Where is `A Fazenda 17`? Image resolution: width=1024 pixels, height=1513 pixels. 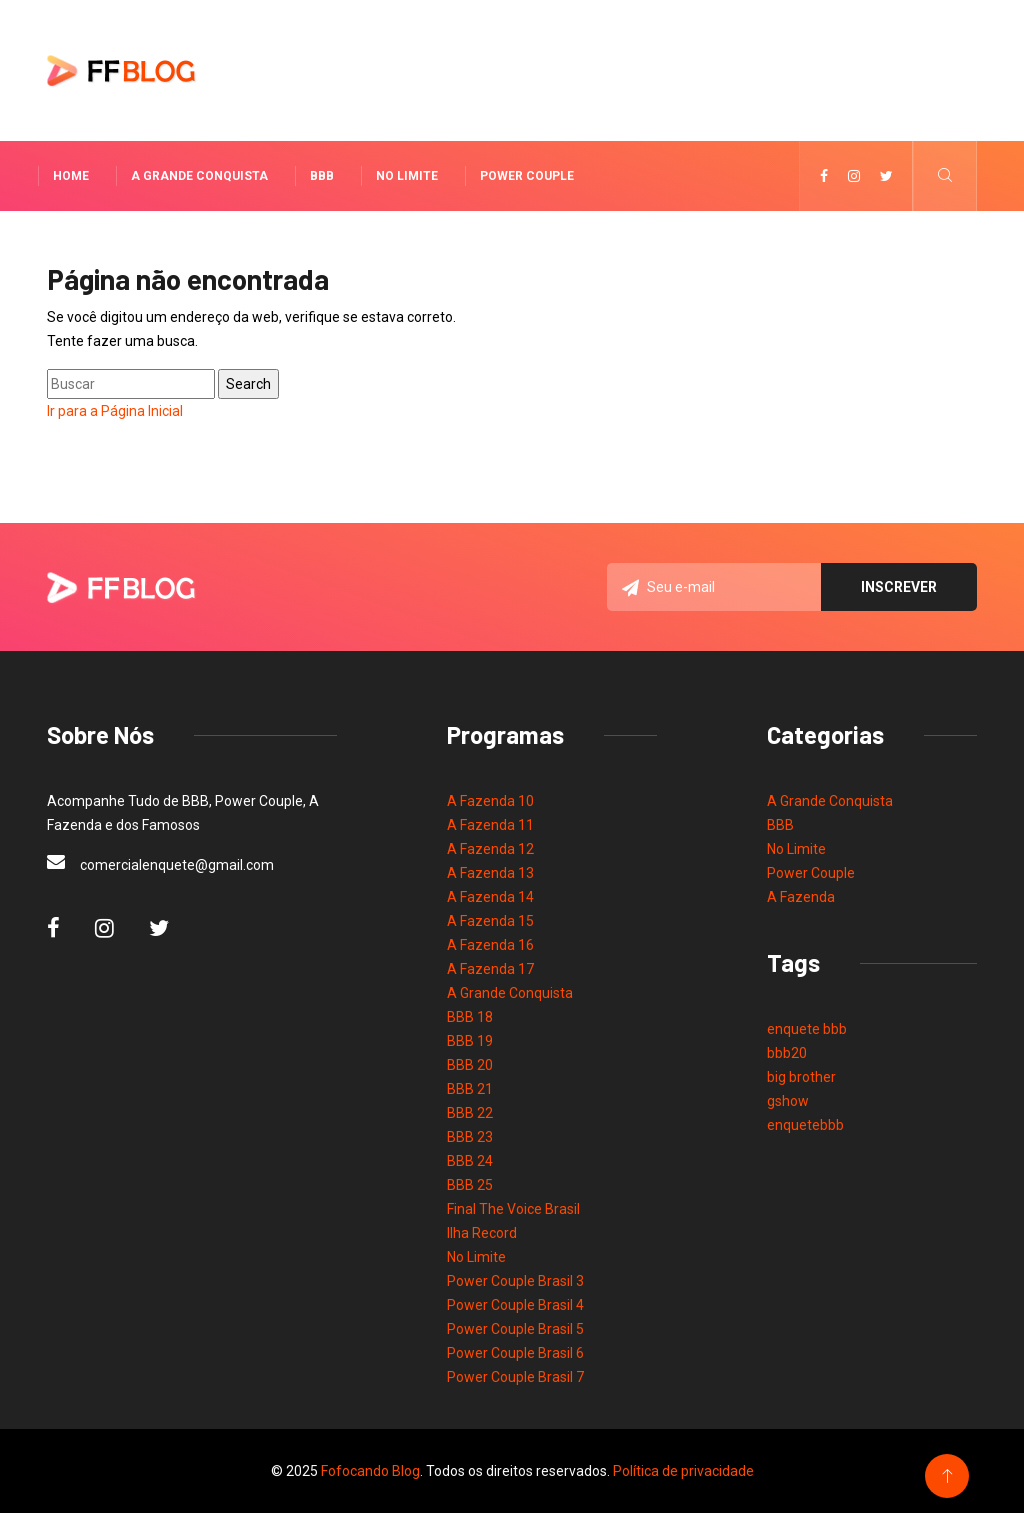 A Fazenda 17 is located at coordinates (490, 969).